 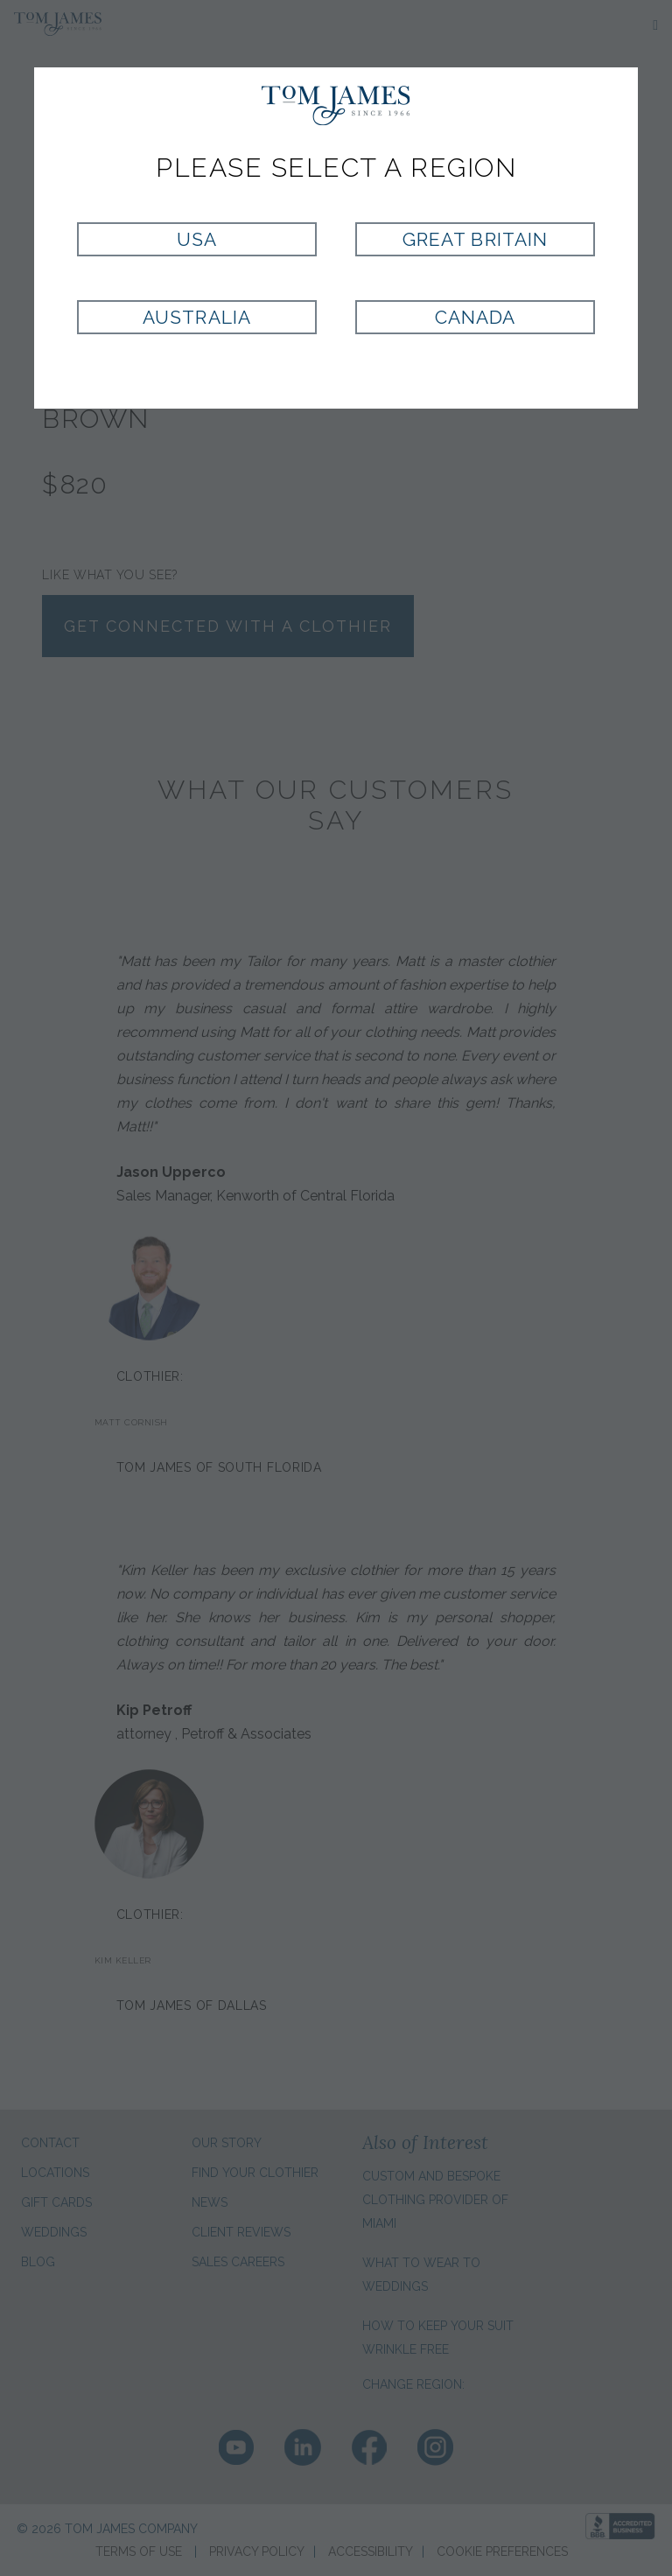 I want to click on Australia, so click(x=196, y=317).